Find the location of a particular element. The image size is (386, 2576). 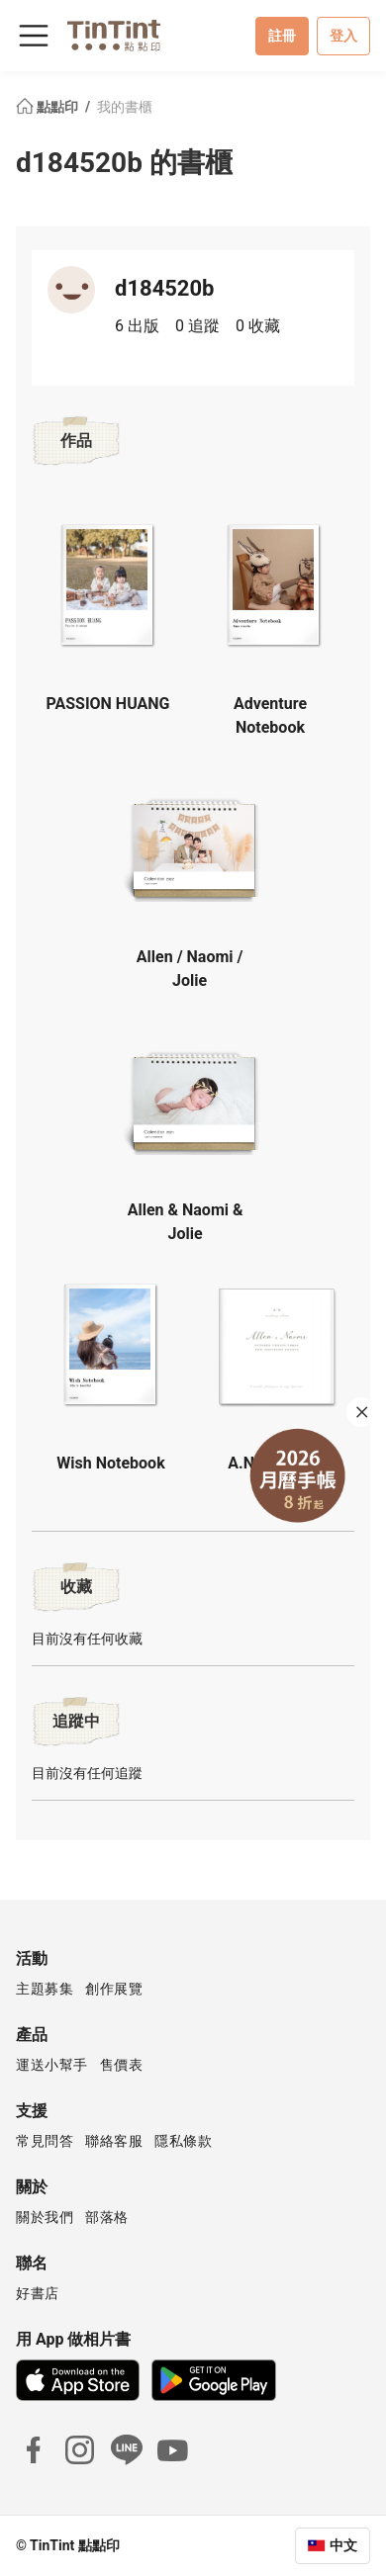

中文 is located at coordinates (343, 2545).